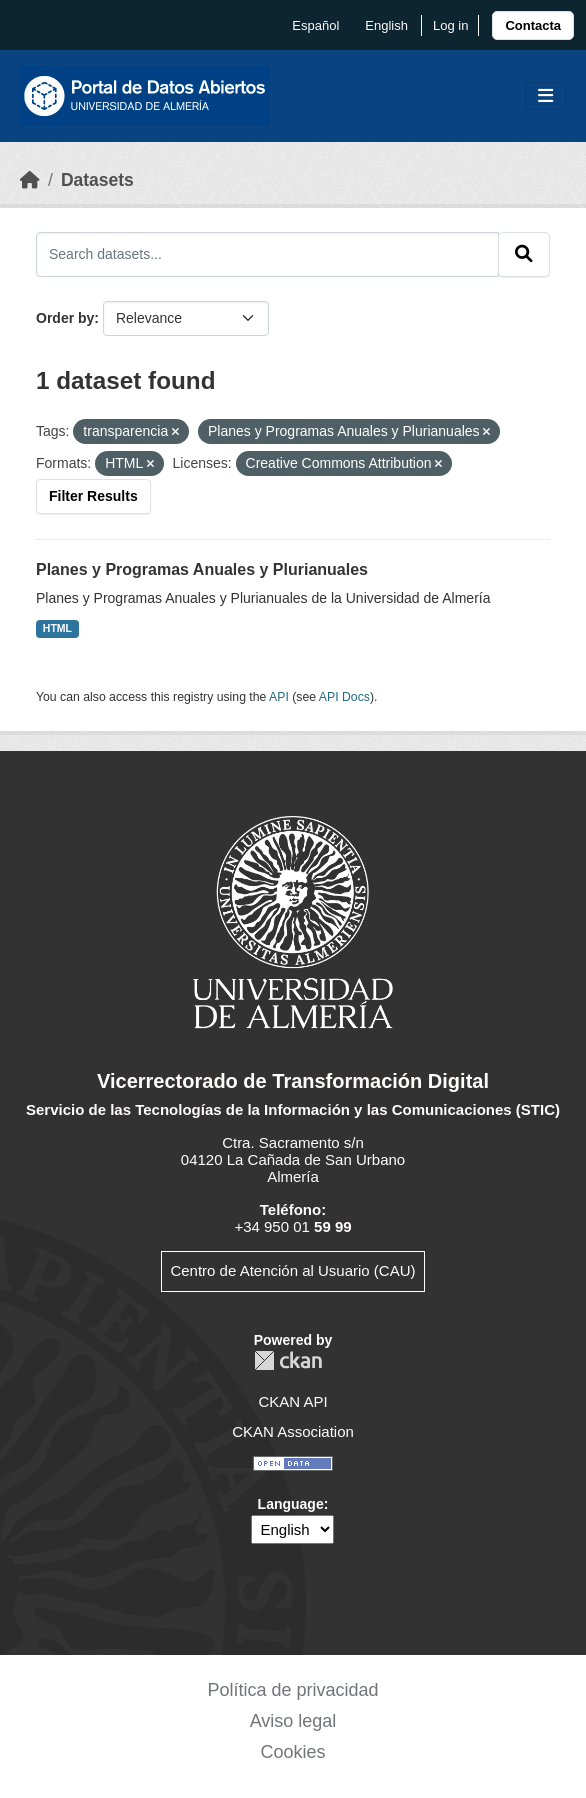 Image resolution: width=586 pixels, height=1798 pixels. What do you see at coordinates (386, 25) in the screenshot?
I see `English` at bounding box center [386, 25].